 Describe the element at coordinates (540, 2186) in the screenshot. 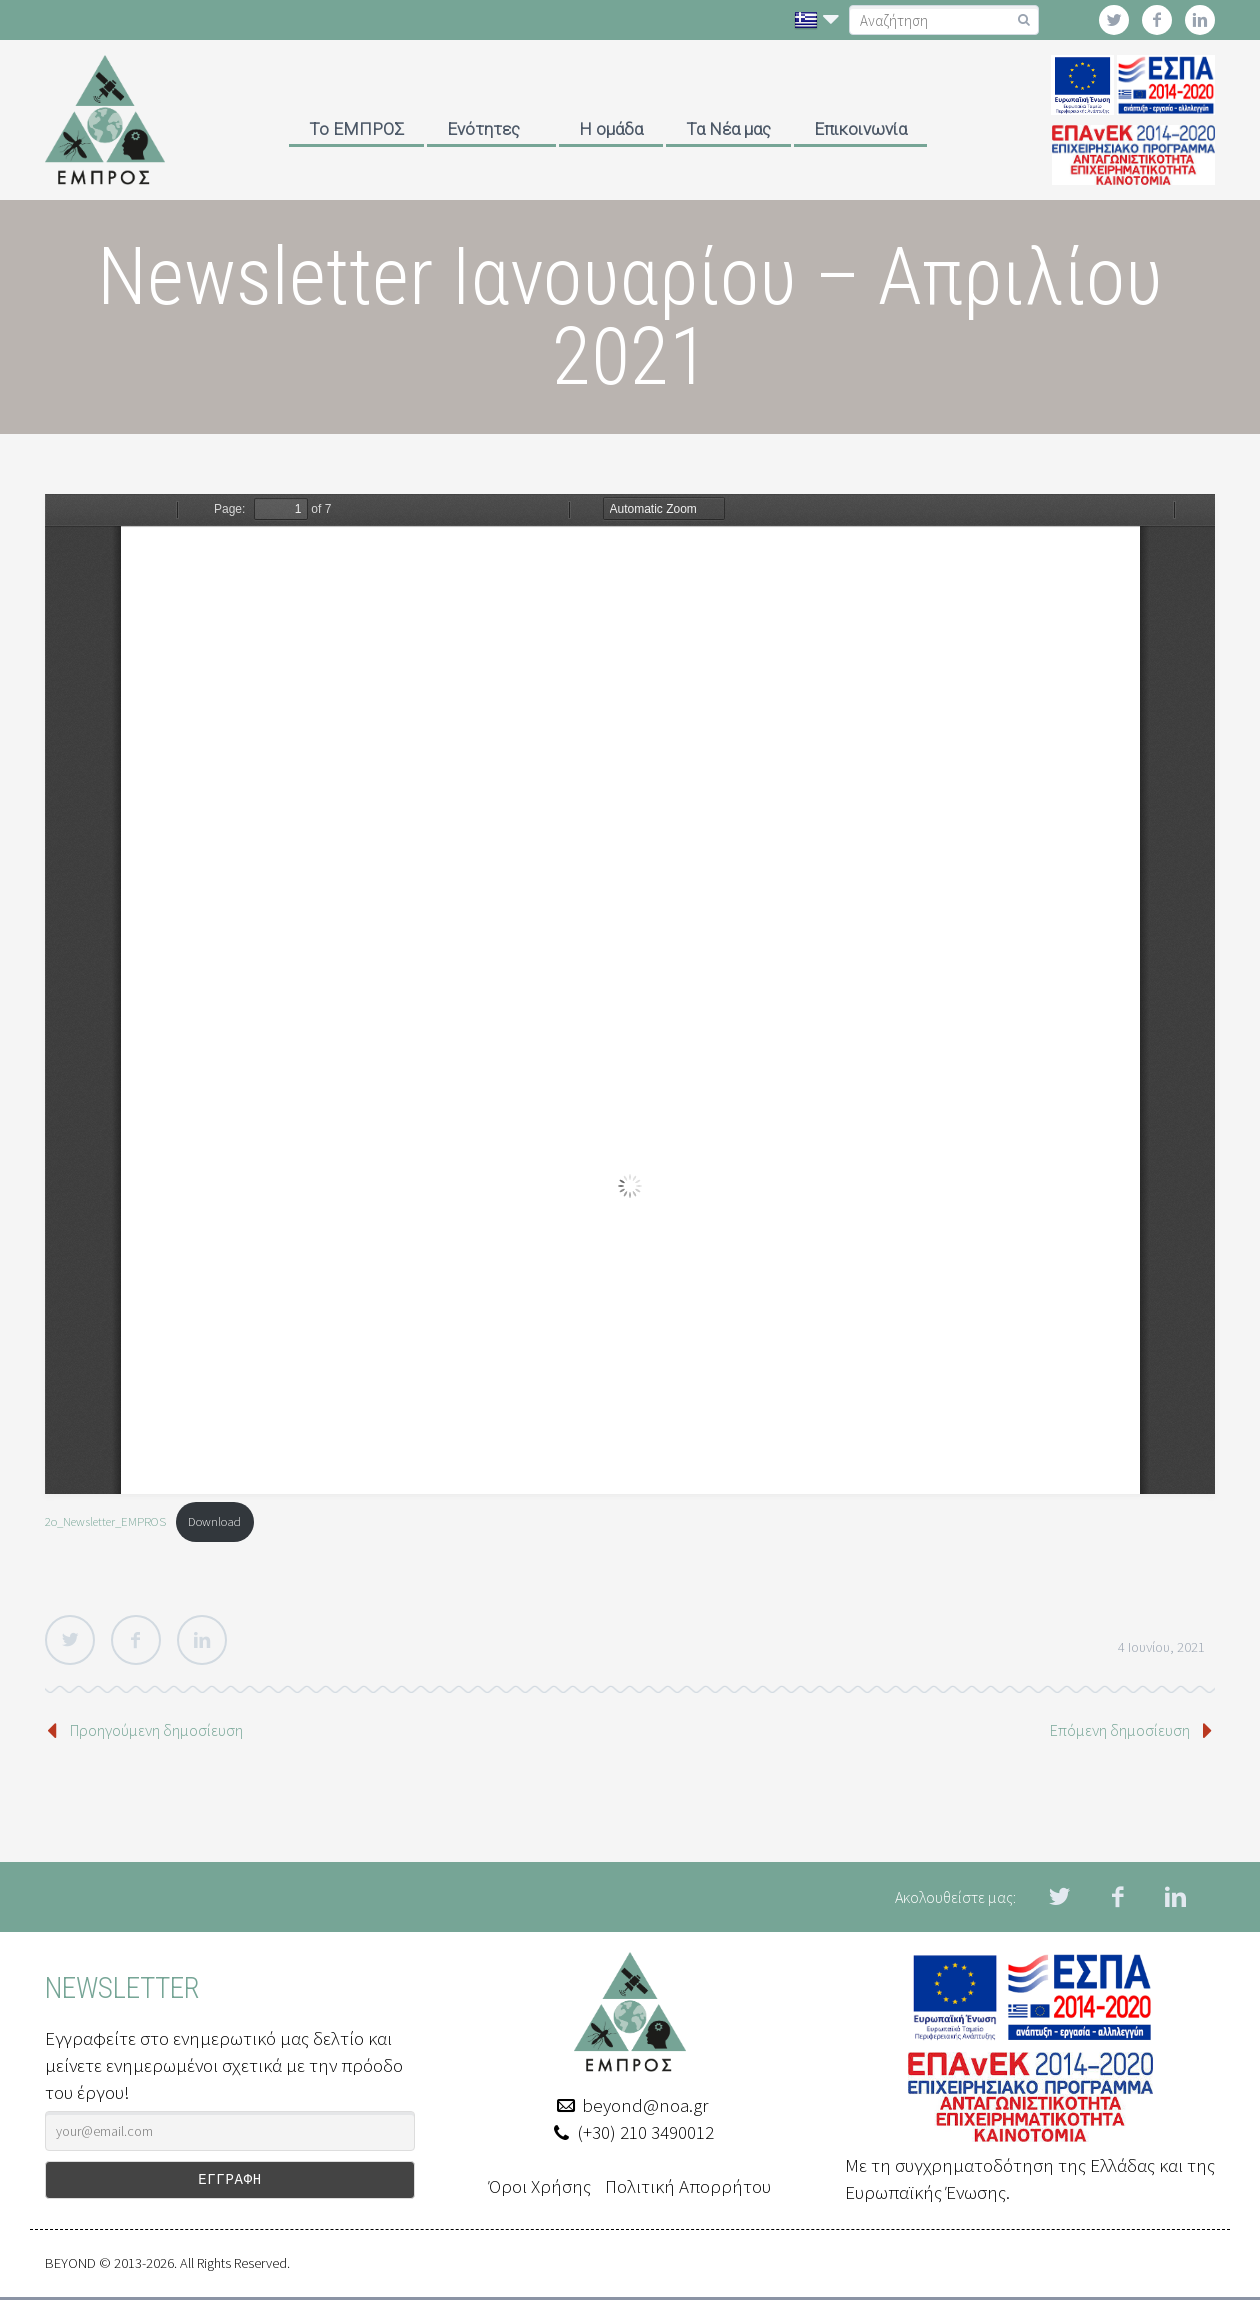

I see `Όροι Χρήσης` at that location.